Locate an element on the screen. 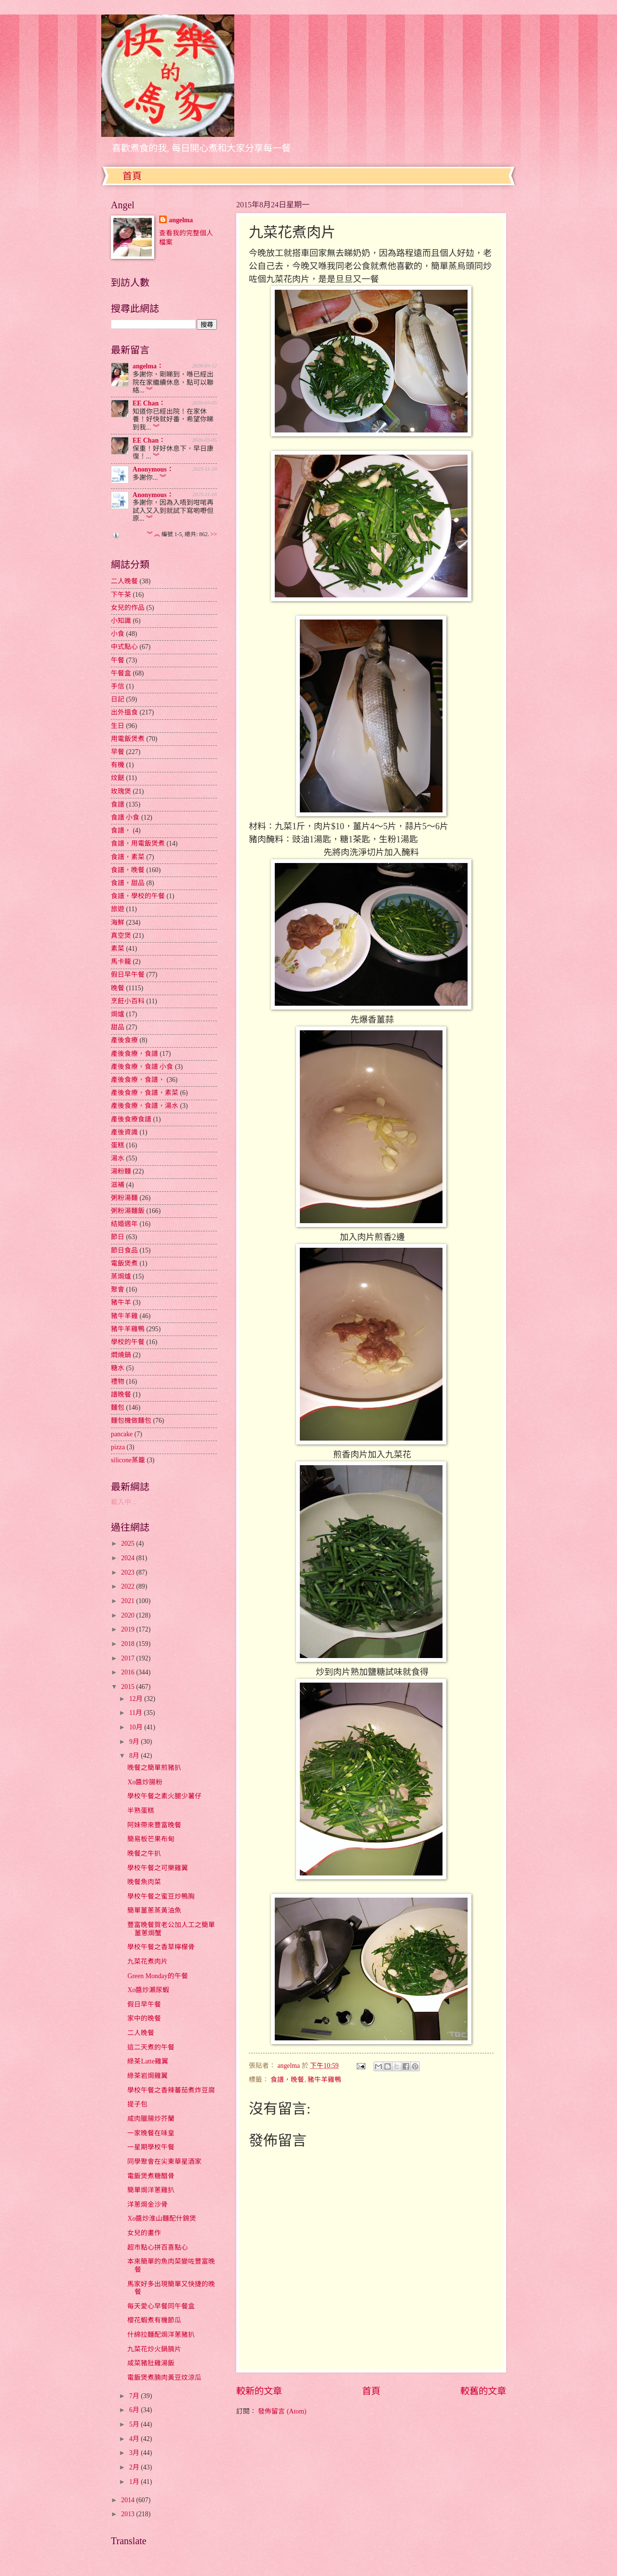 The height and width of the screenshot is (2576, 617). 一星期學校午餐 is located at coordinates (150, 2147).